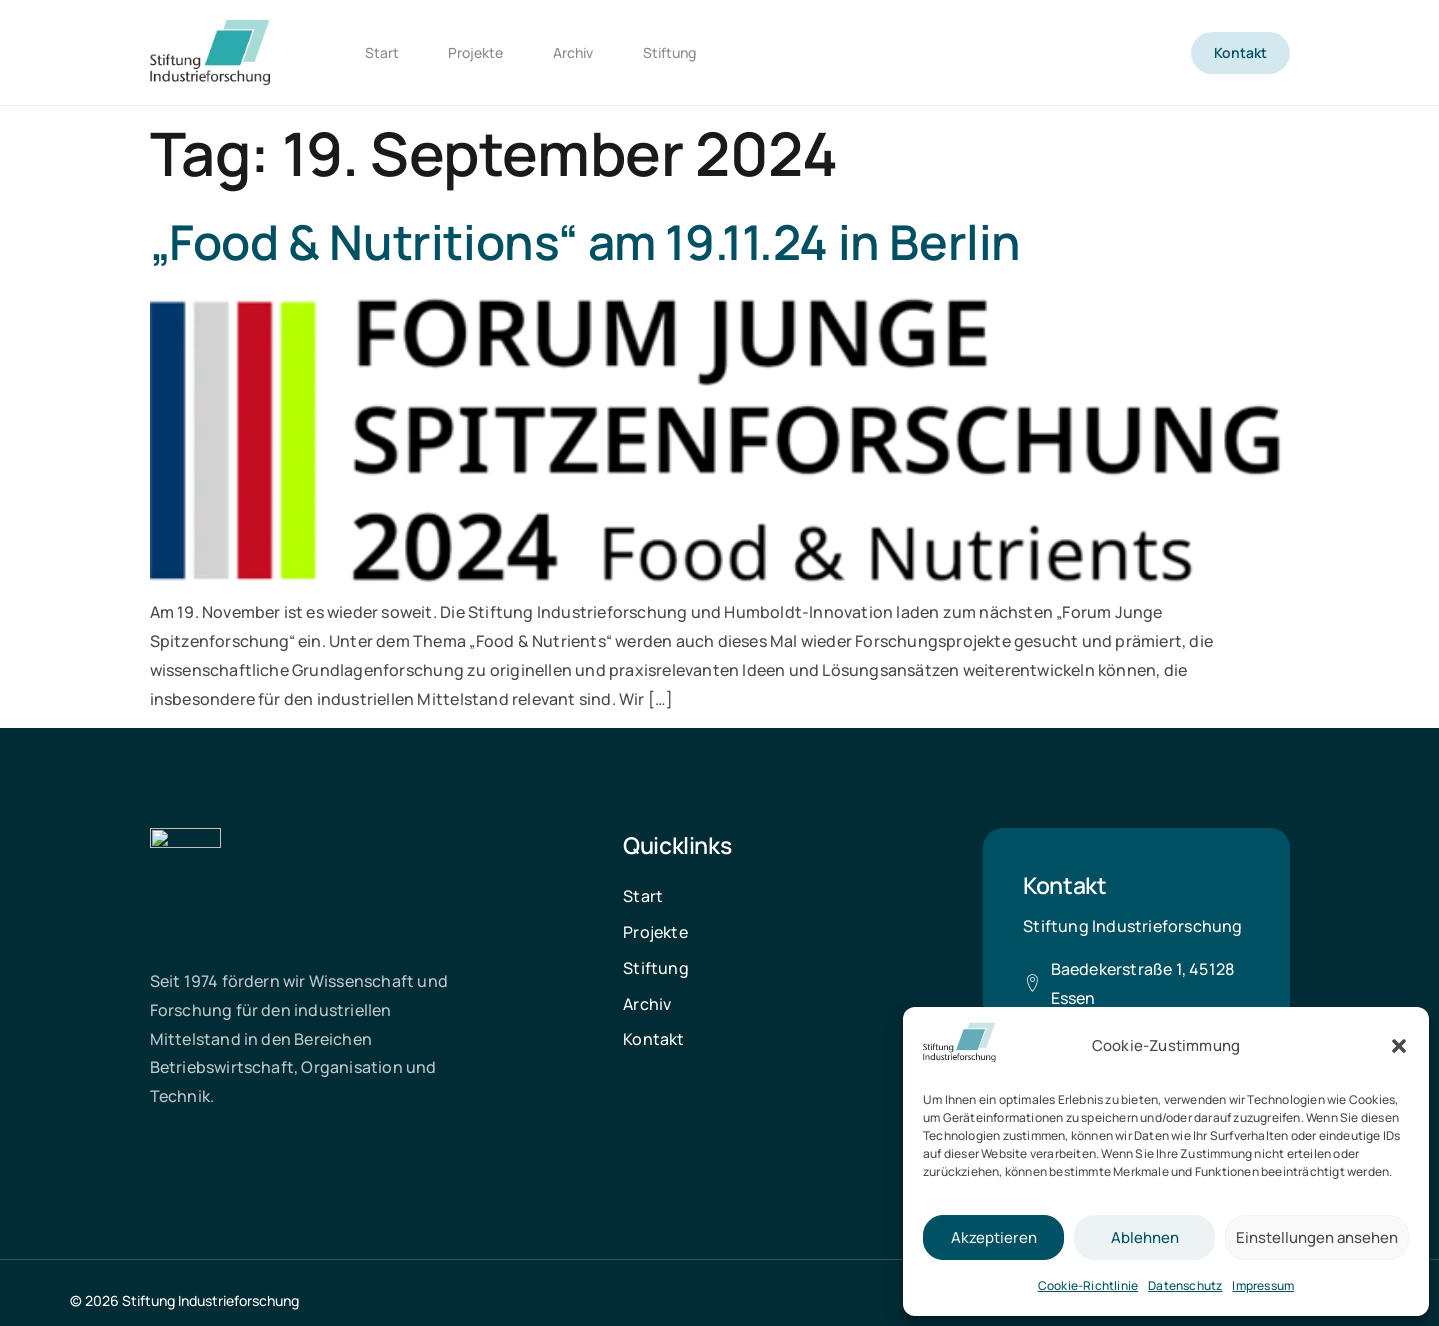 Image resolution: width=1439 pixels, height=1326 pixels. What do you see at coordinates (1399, 1046) in the screenshot?
I see `[button]` at bounding box center [1399, 1046].